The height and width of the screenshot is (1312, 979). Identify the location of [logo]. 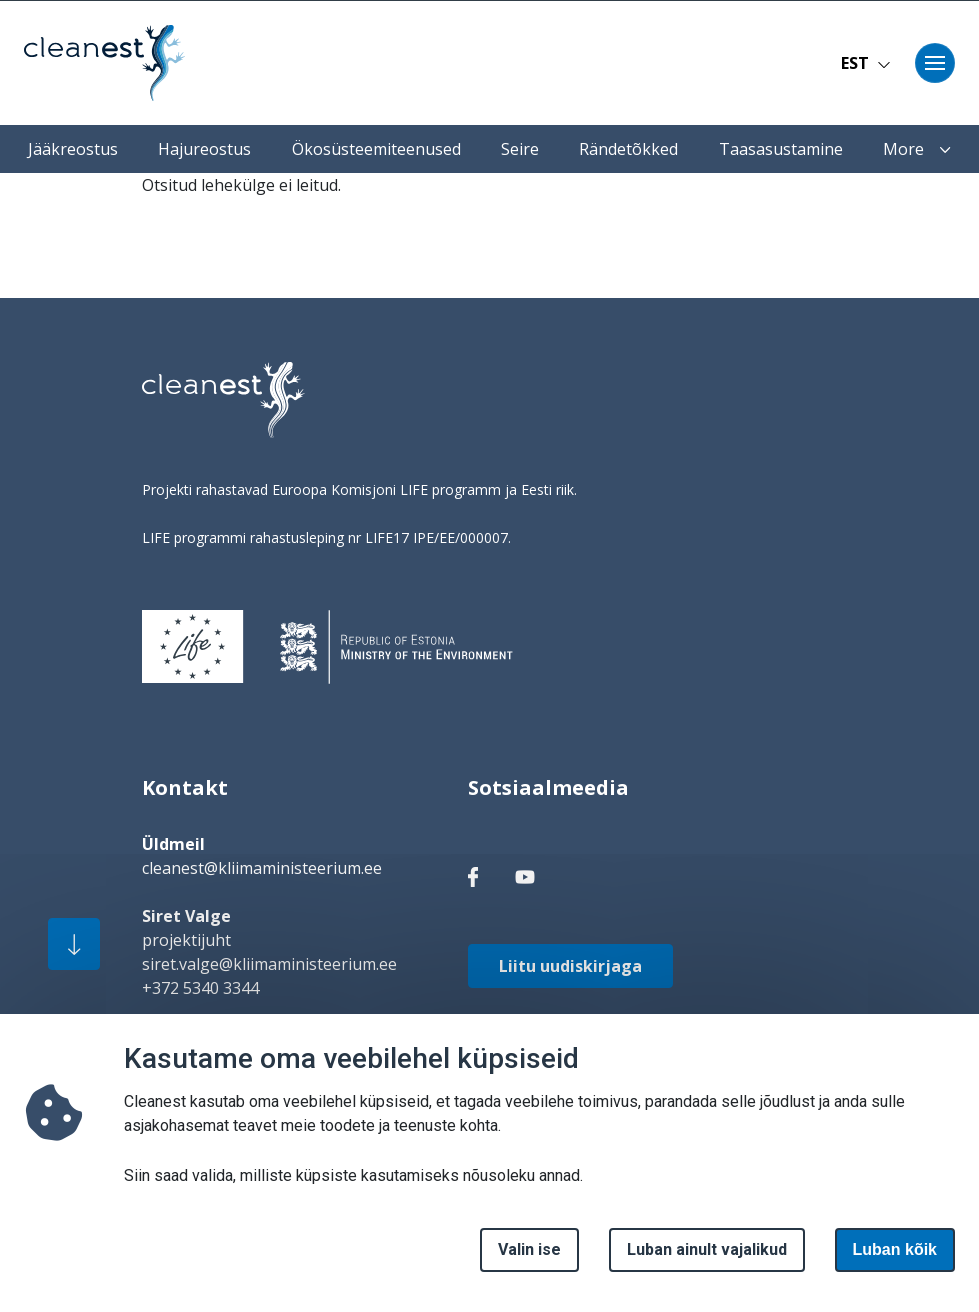
(223, 400).